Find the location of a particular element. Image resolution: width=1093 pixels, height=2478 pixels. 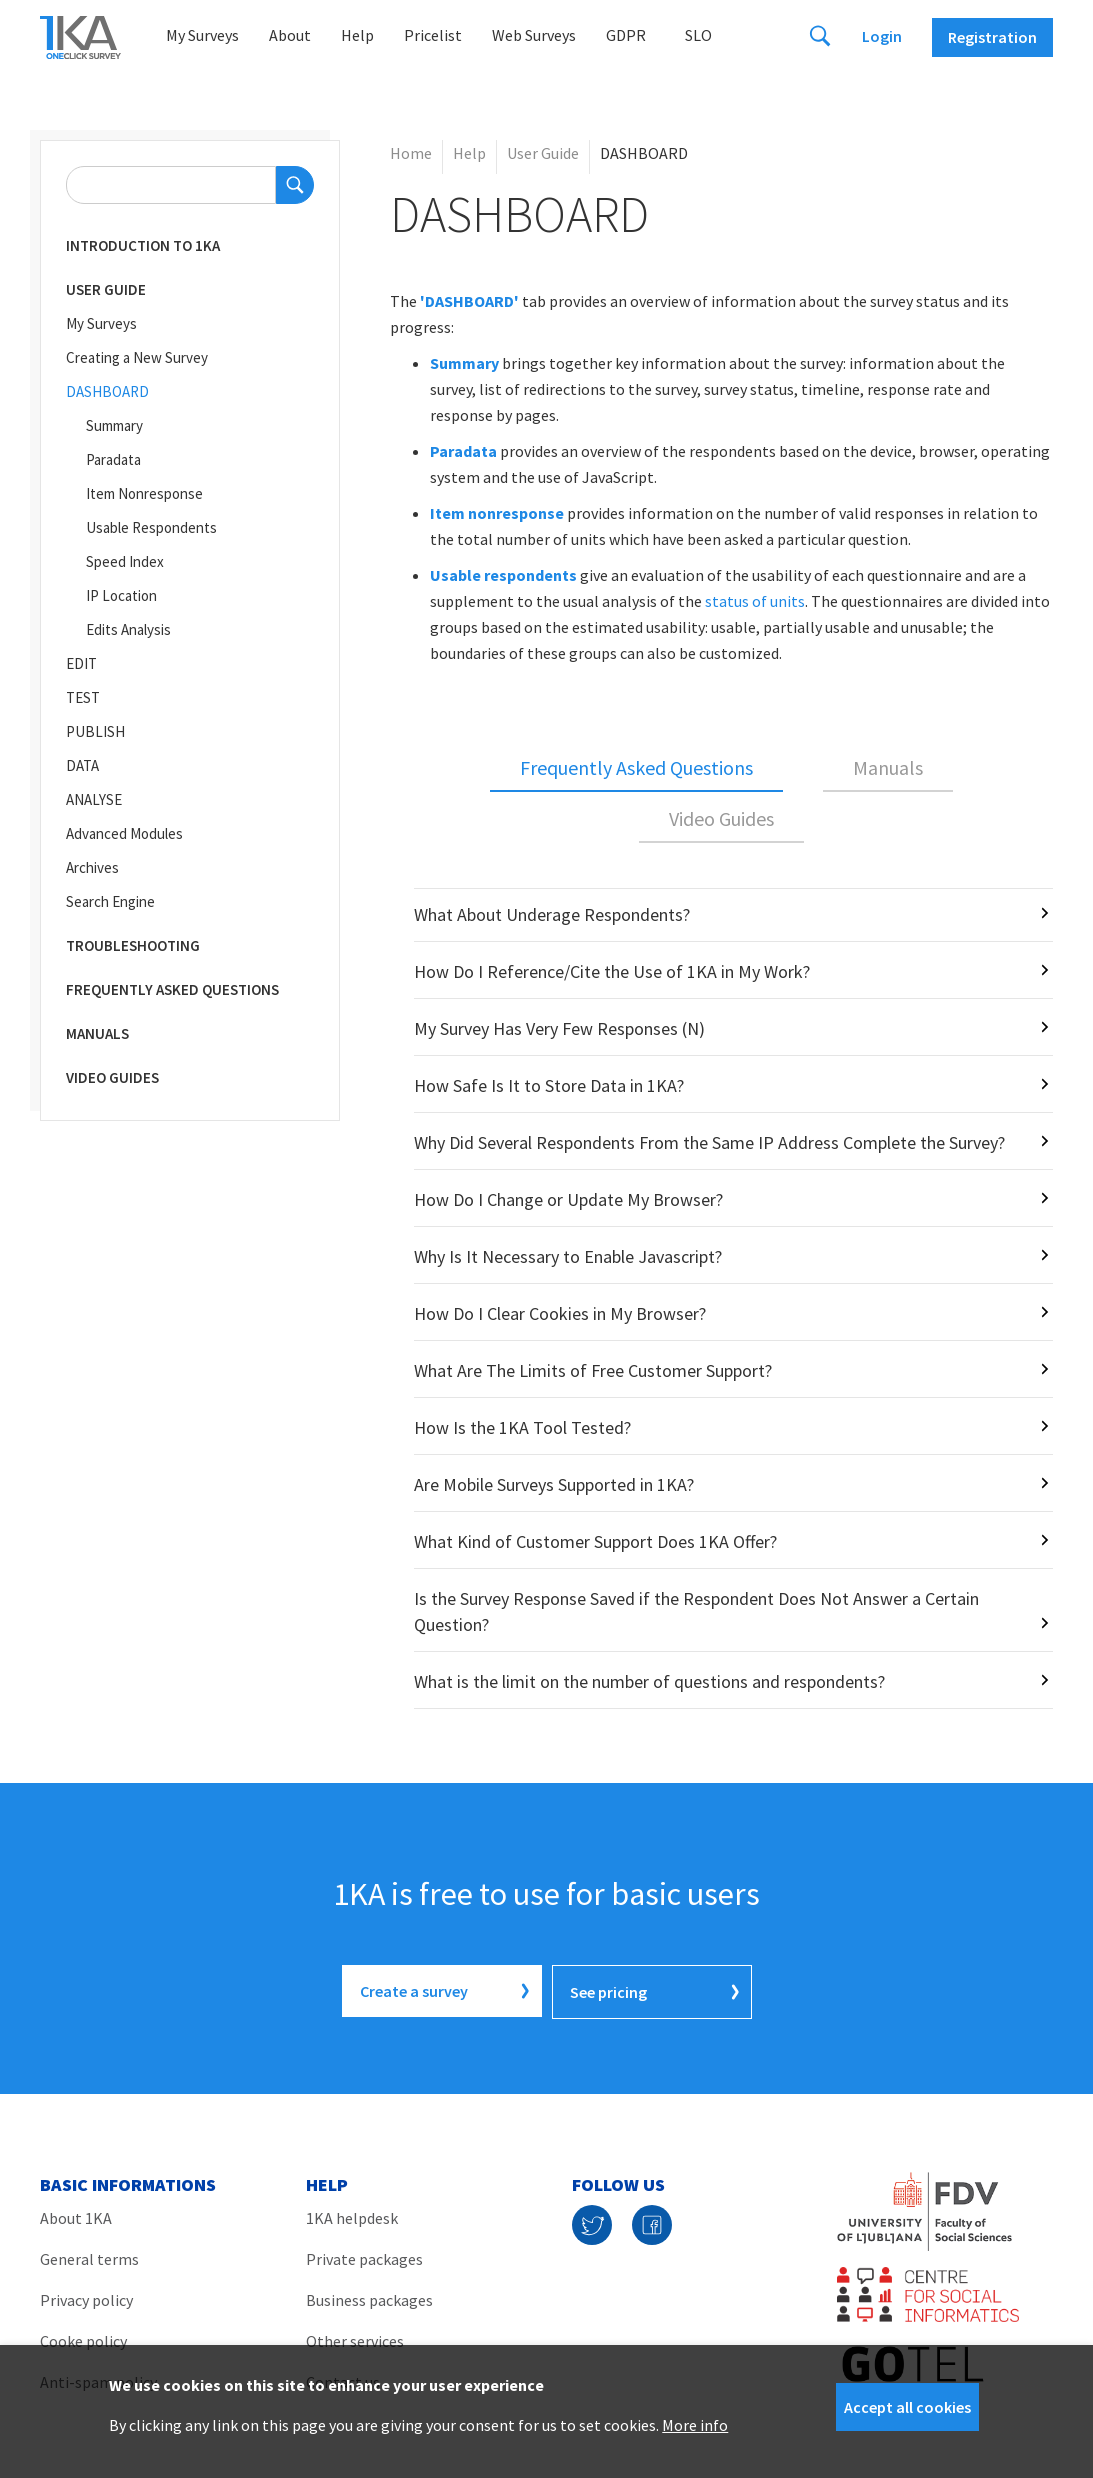

My Survey Has Very Few Responses (N) is located at coordinates (559, 1028).